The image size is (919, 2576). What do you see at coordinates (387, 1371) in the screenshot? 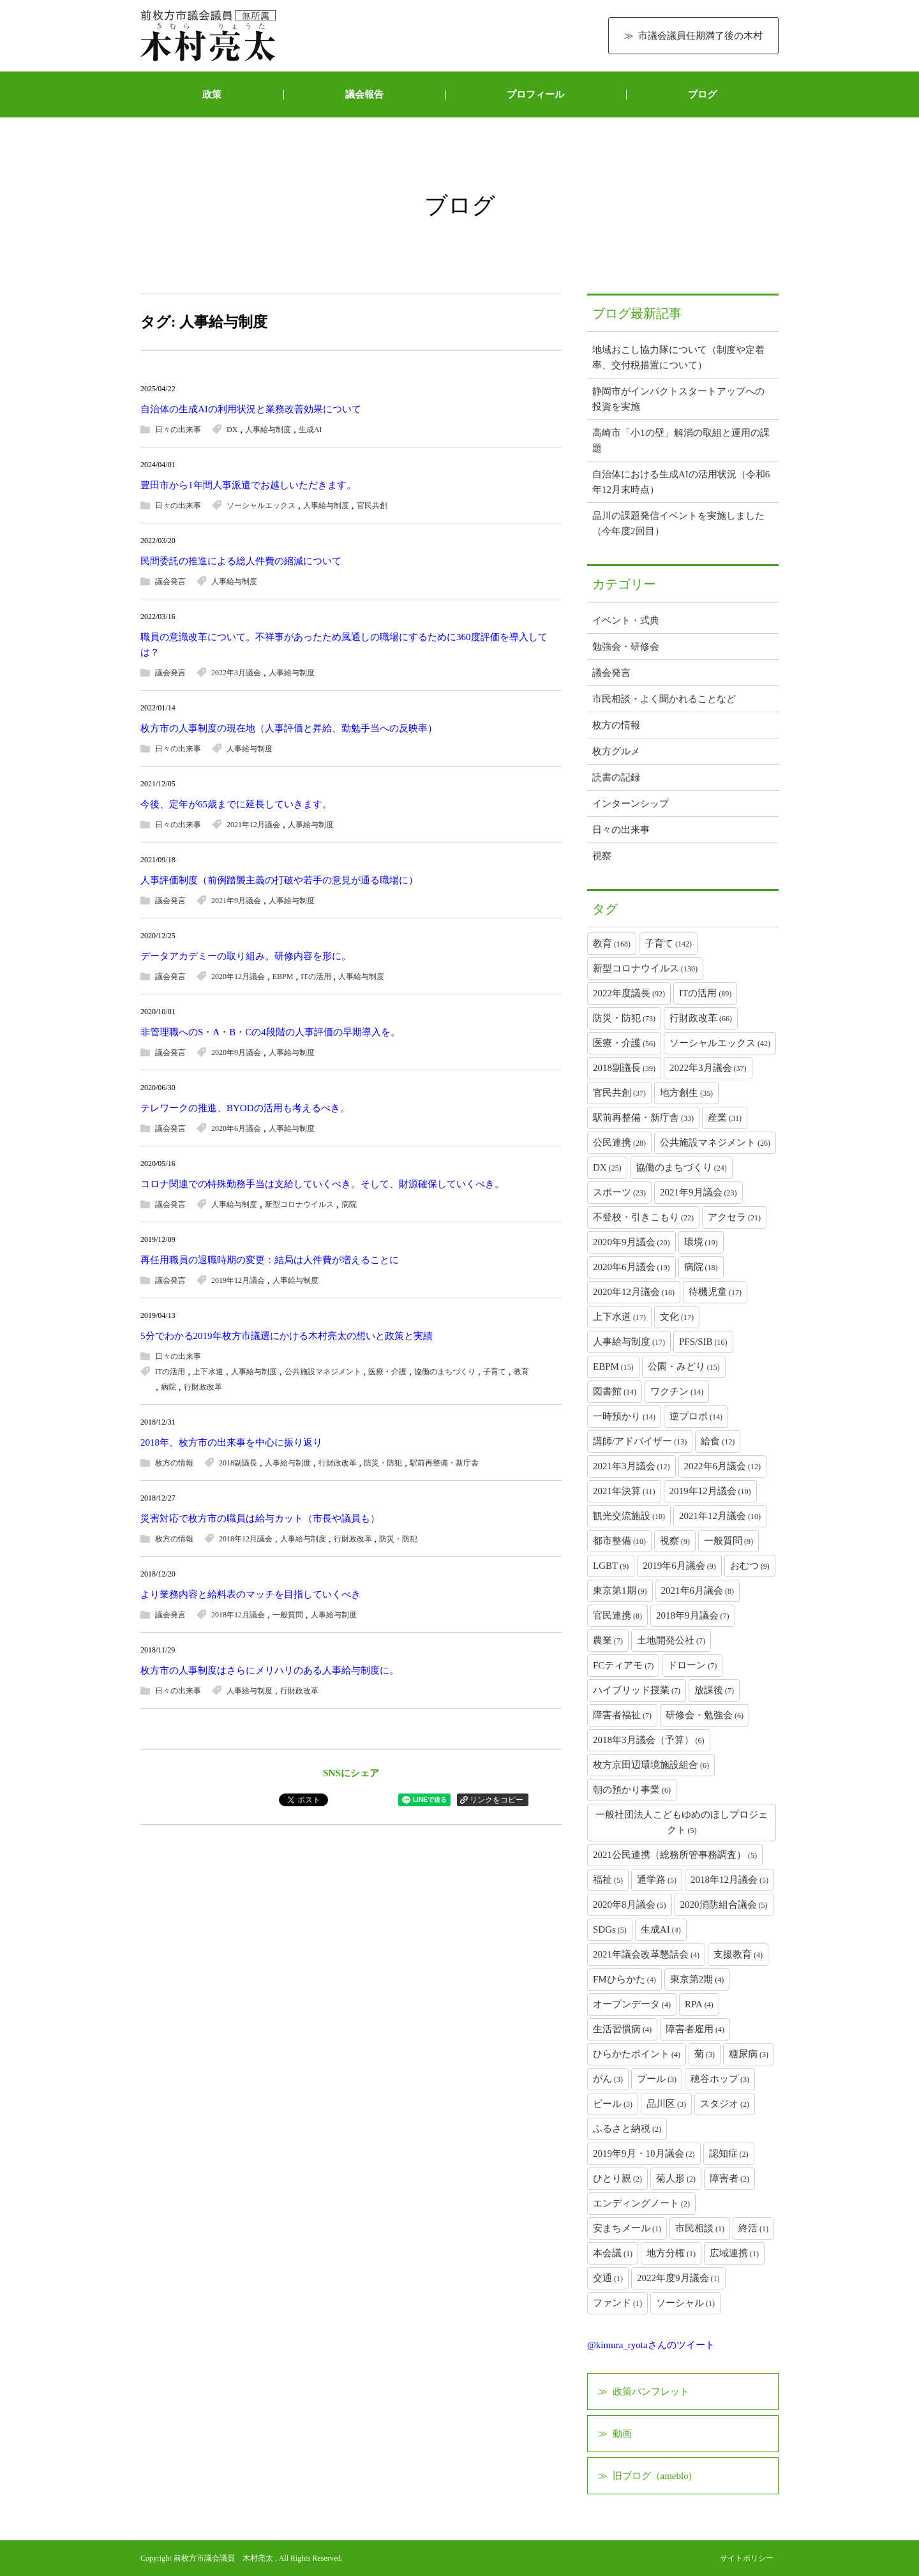
I see `医療・介護` at bounding box center [387, 1371].